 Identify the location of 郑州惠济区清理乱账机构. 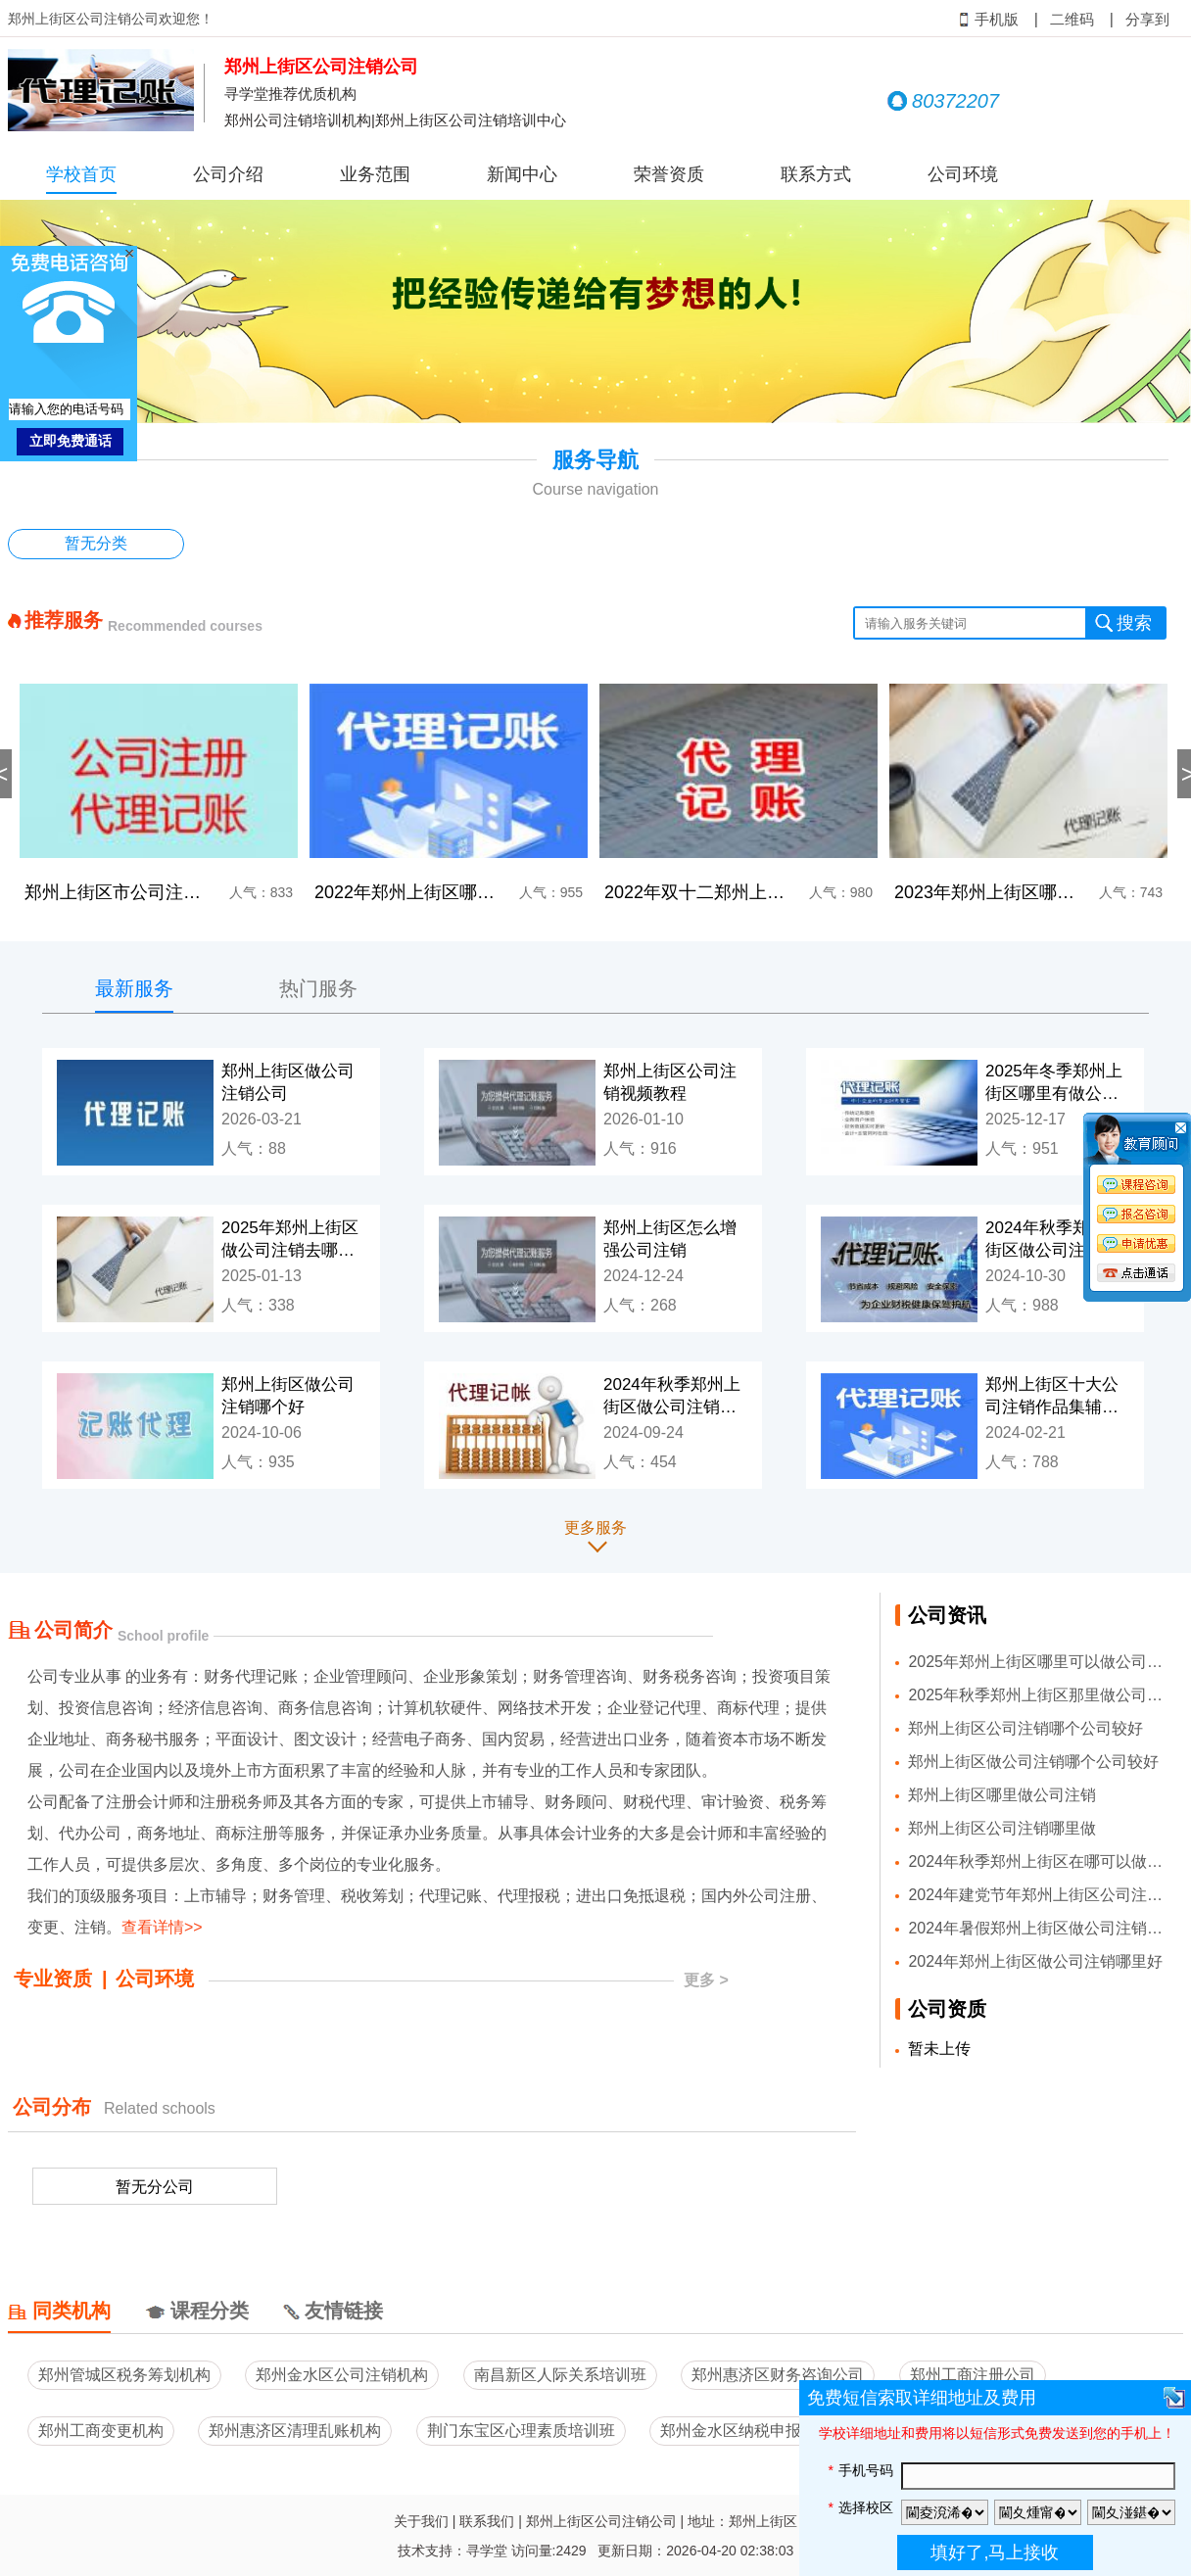
(295, 2430).